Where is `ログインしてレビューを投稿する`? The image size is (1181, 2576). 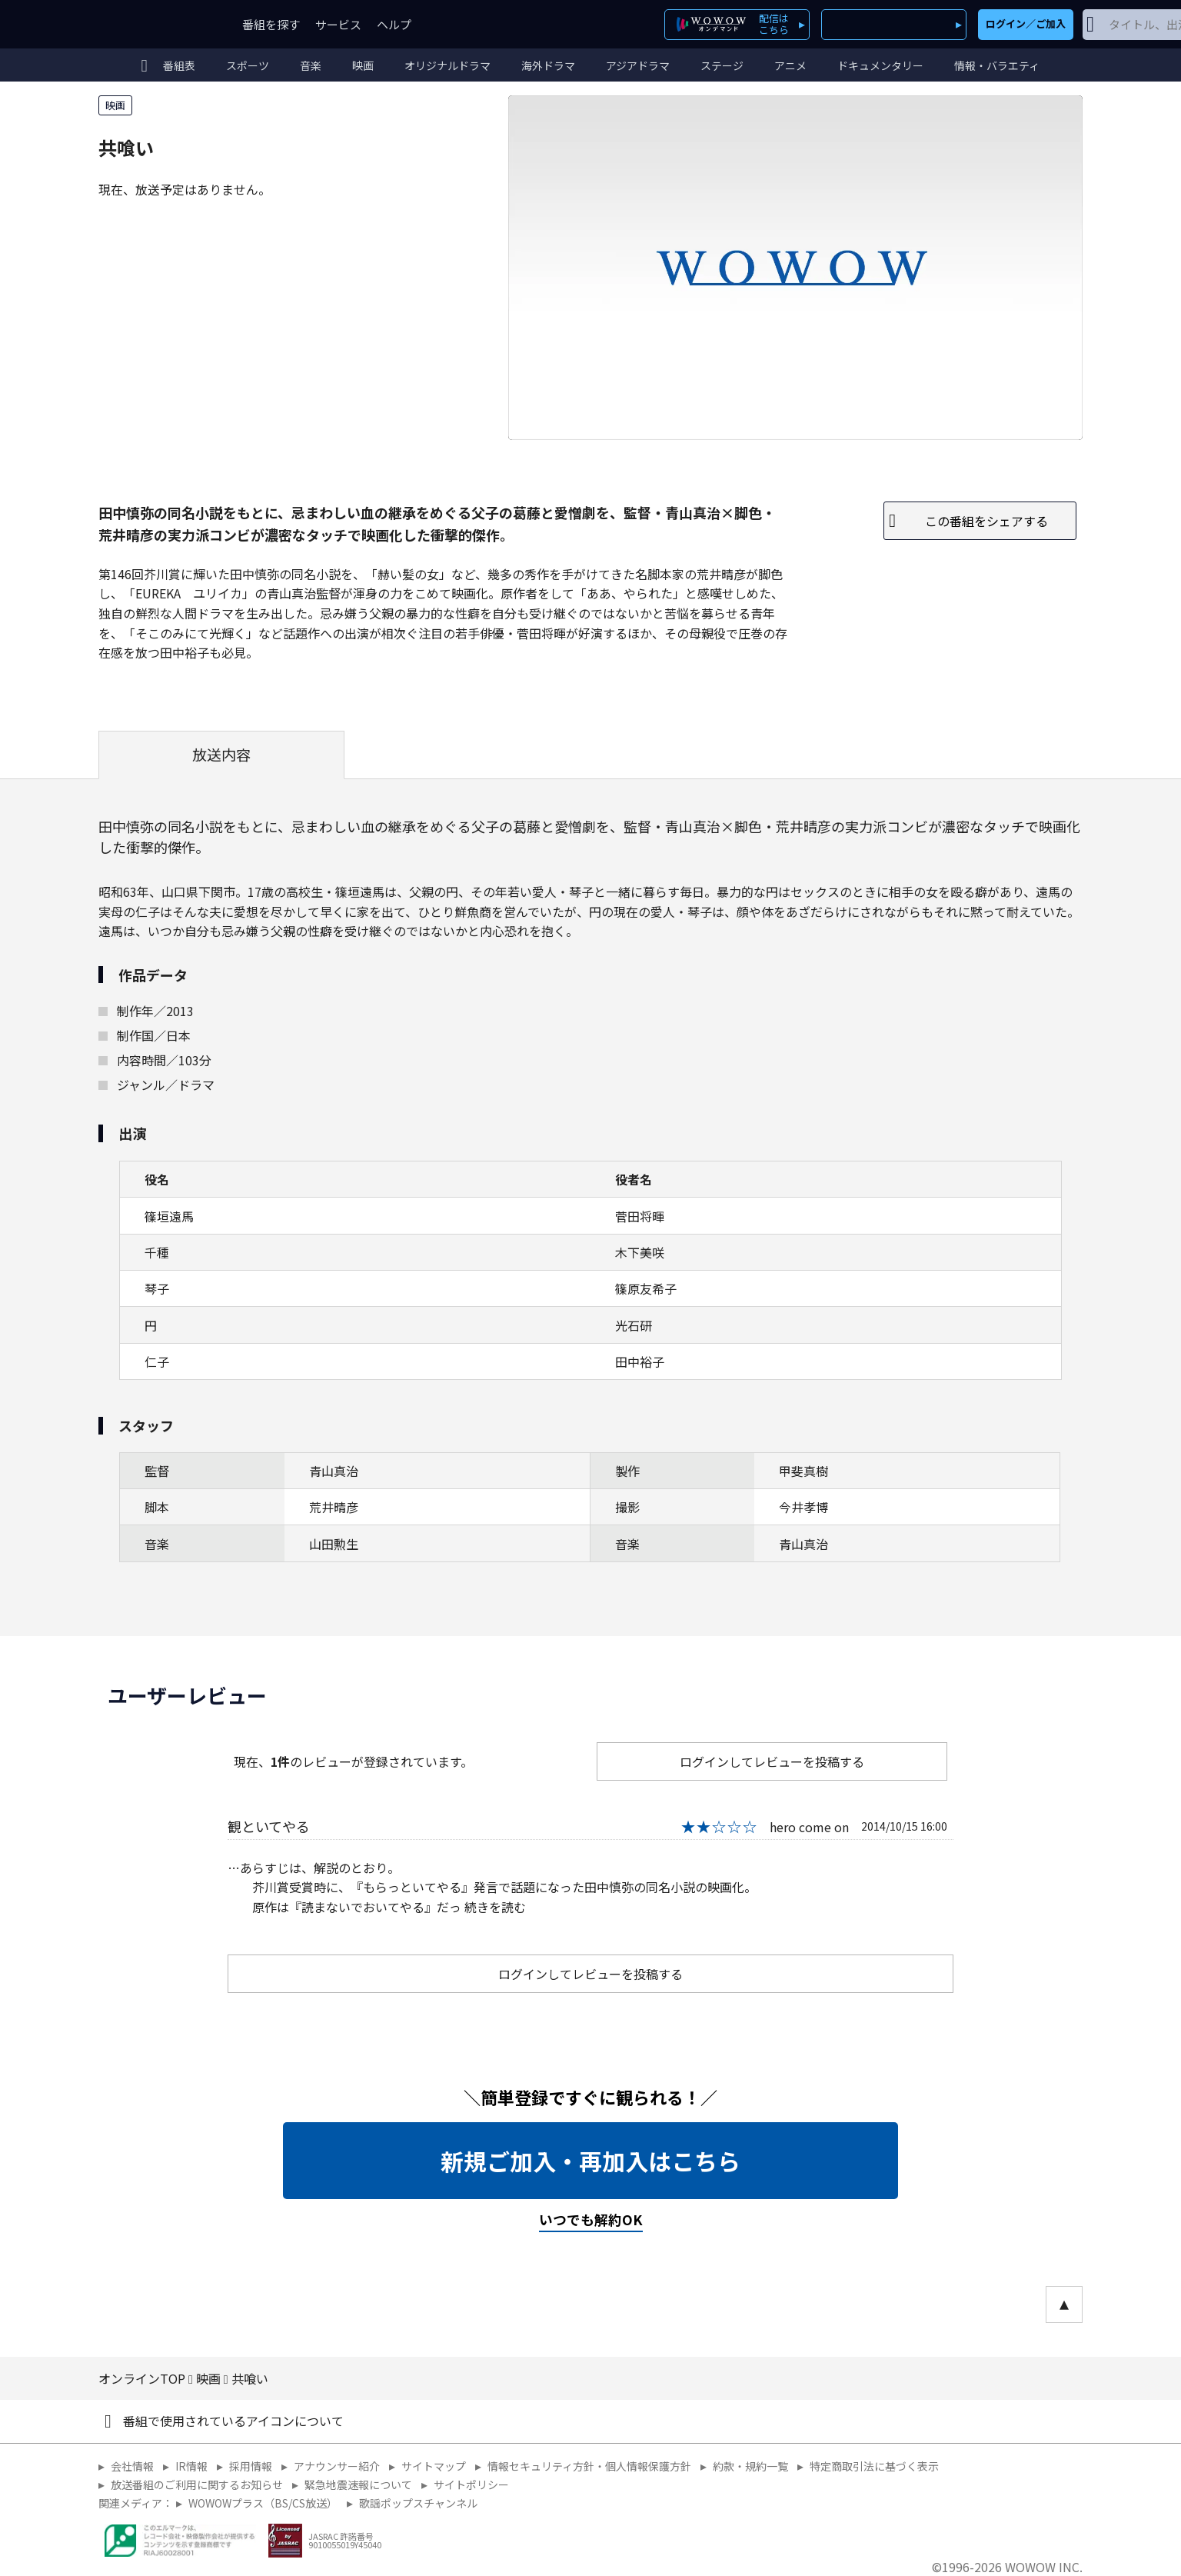 ログインしてレビューを投稿する is located at coordinates (772, 1761).